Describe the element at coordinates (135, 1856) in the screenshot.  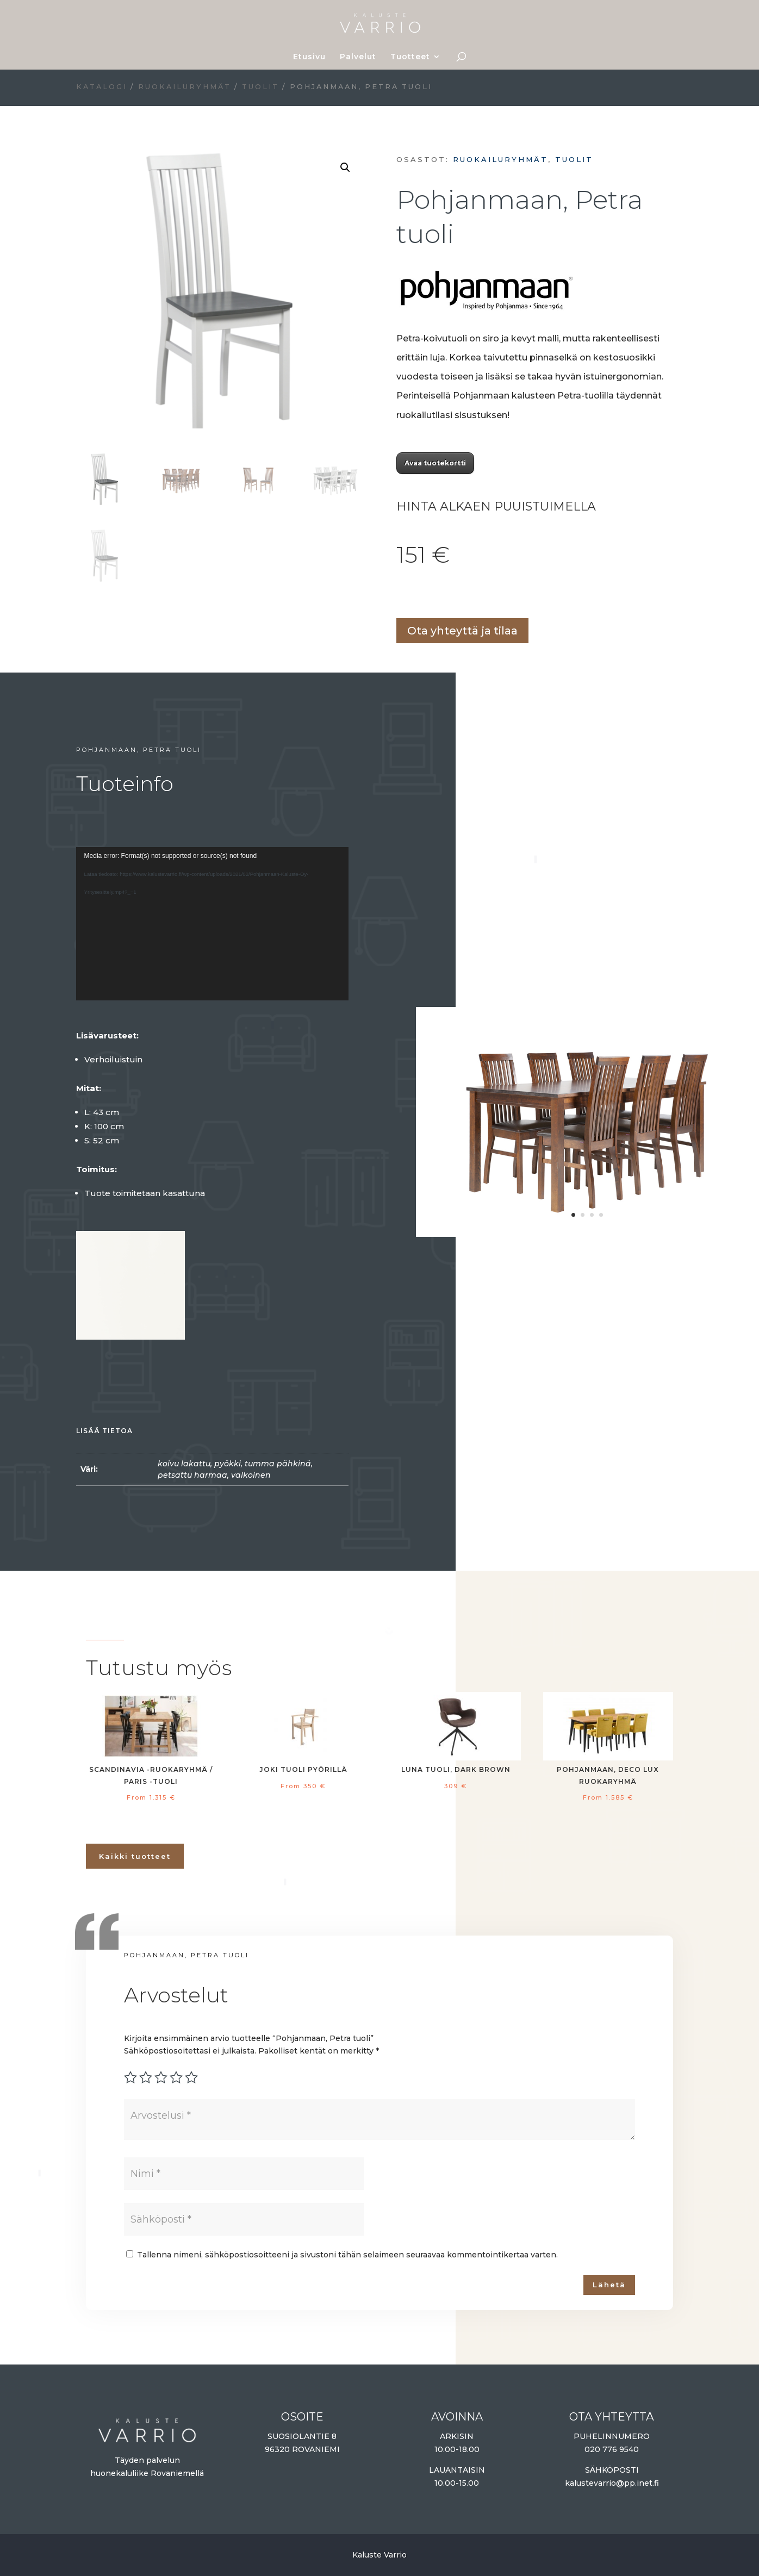
I see `Kaikki tuotteet` at that location.